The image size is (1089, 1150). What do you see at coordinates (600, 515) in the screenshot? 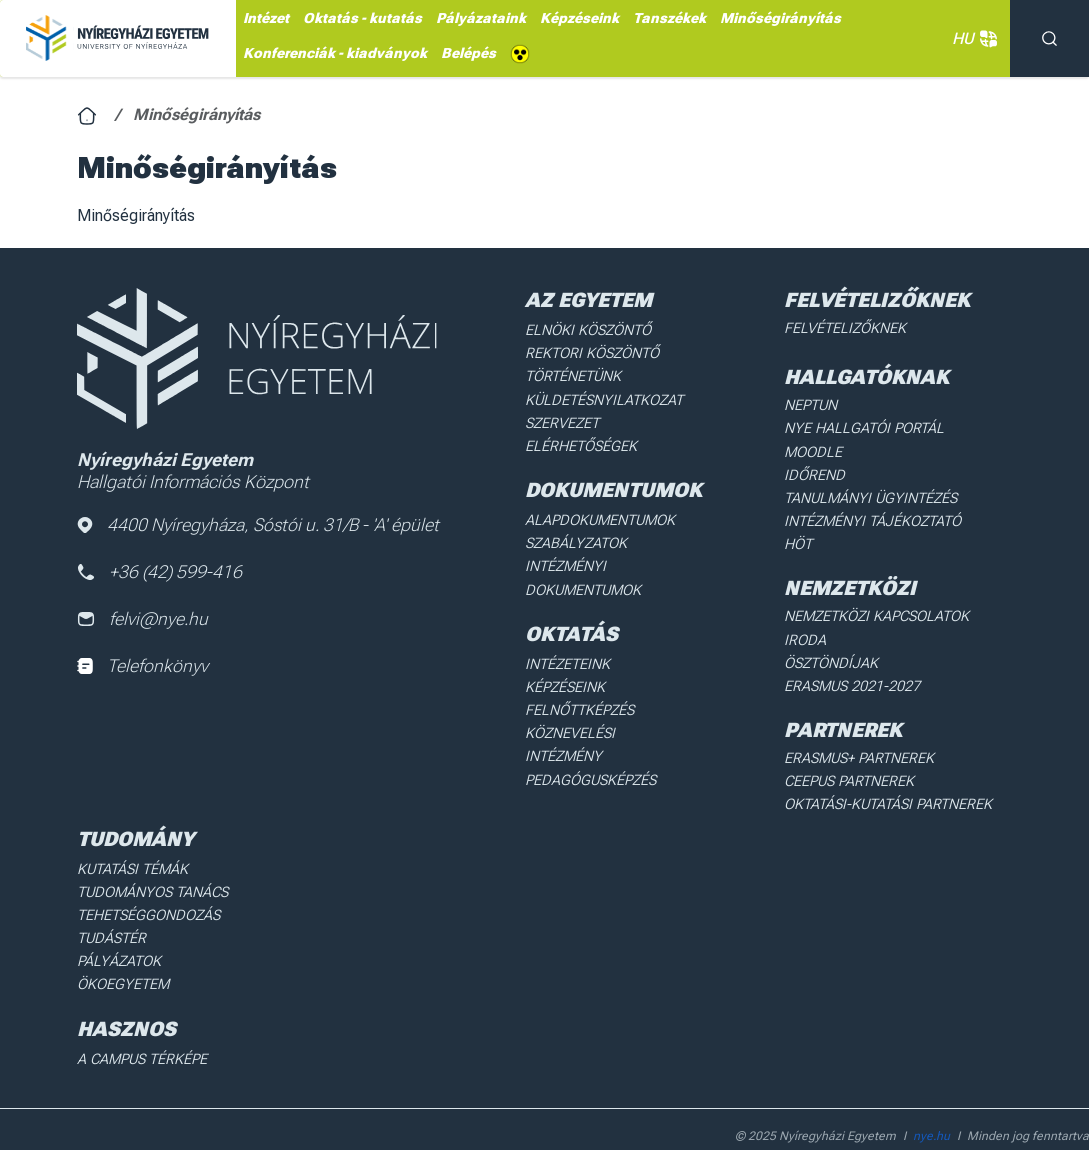
I see `Alapdokumentumok` at bounding box center [600, 515].